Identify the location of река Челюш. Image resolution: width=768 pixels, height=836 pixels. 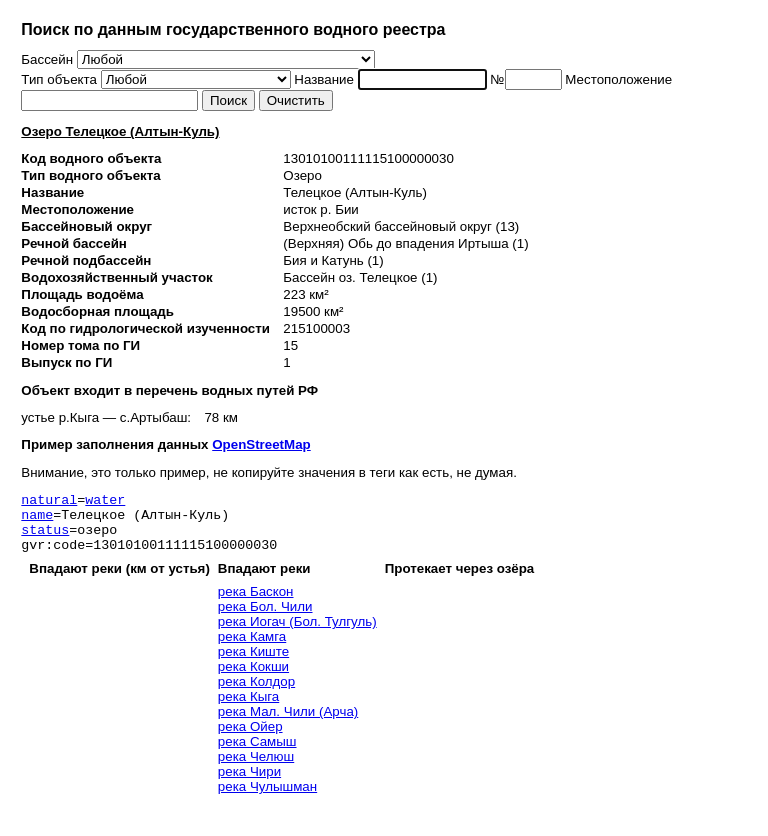
(256, 768).